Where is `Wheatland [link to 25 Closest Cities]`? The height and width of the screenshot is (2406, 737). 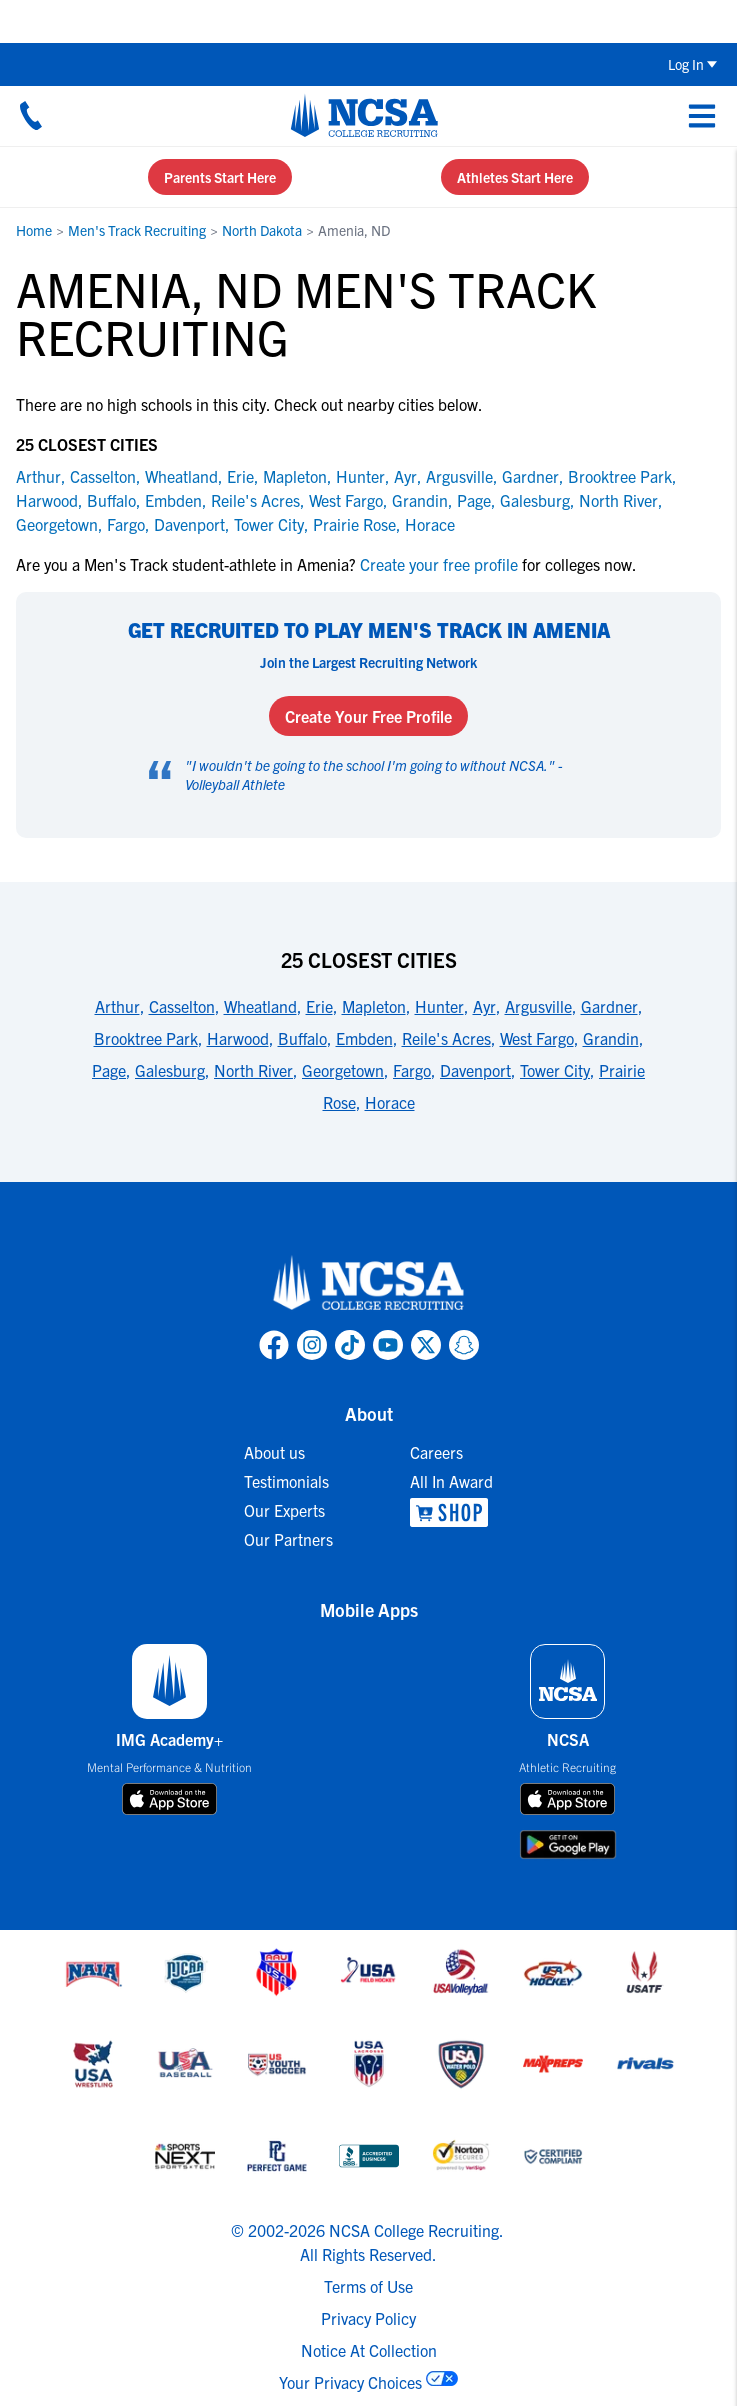 Wheatland [link to 25 Closest Cities] is located at coordinates (260, 1006).